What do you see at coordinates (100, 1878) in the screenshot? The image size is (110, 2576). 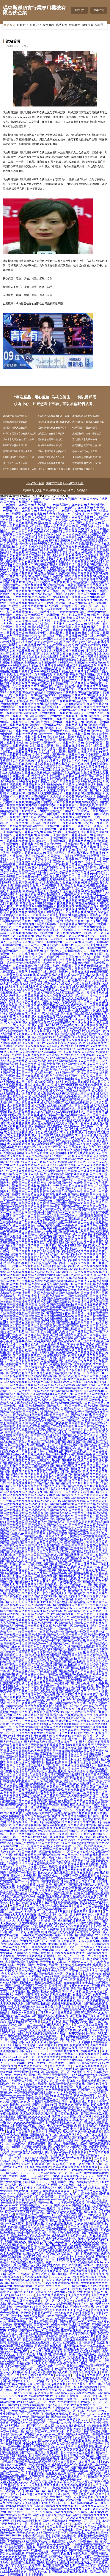 I see `抖抈APP` at bounding box center [100, 1878].